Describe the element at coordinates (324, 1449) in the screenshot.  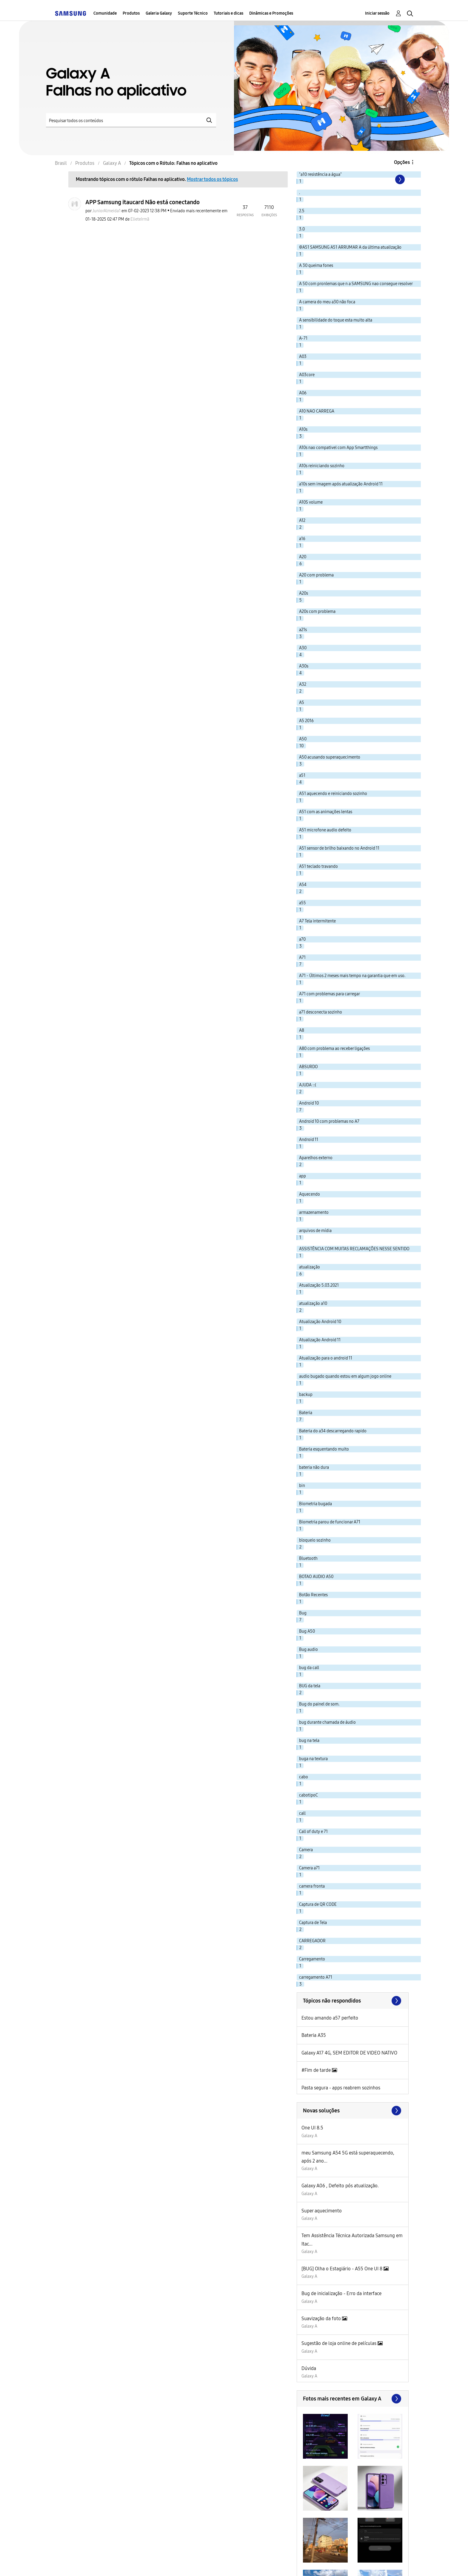
I see `Bateria esquentando muito [Filtrar tópicos com rótulo: Bateria esquentando muito]` at that location.